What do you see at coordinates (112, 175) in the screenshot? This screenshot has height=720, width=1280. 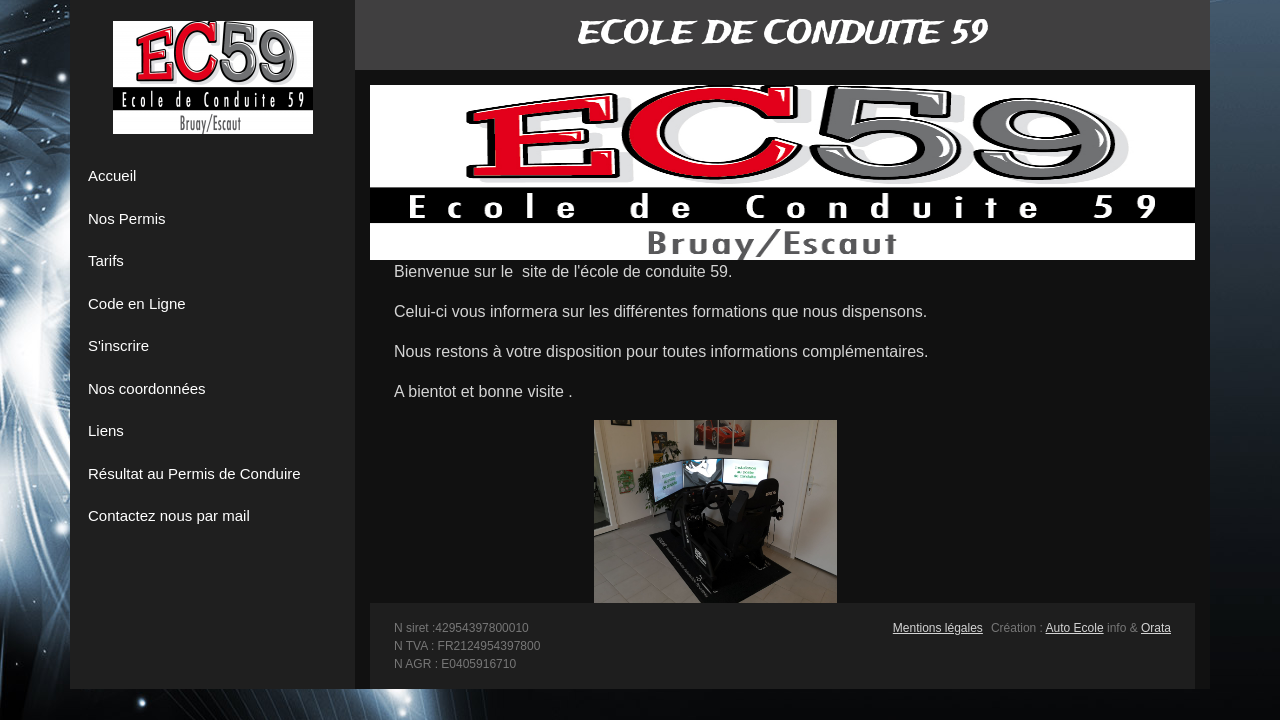 I see `Accueil` at bounding box center [112, 175].